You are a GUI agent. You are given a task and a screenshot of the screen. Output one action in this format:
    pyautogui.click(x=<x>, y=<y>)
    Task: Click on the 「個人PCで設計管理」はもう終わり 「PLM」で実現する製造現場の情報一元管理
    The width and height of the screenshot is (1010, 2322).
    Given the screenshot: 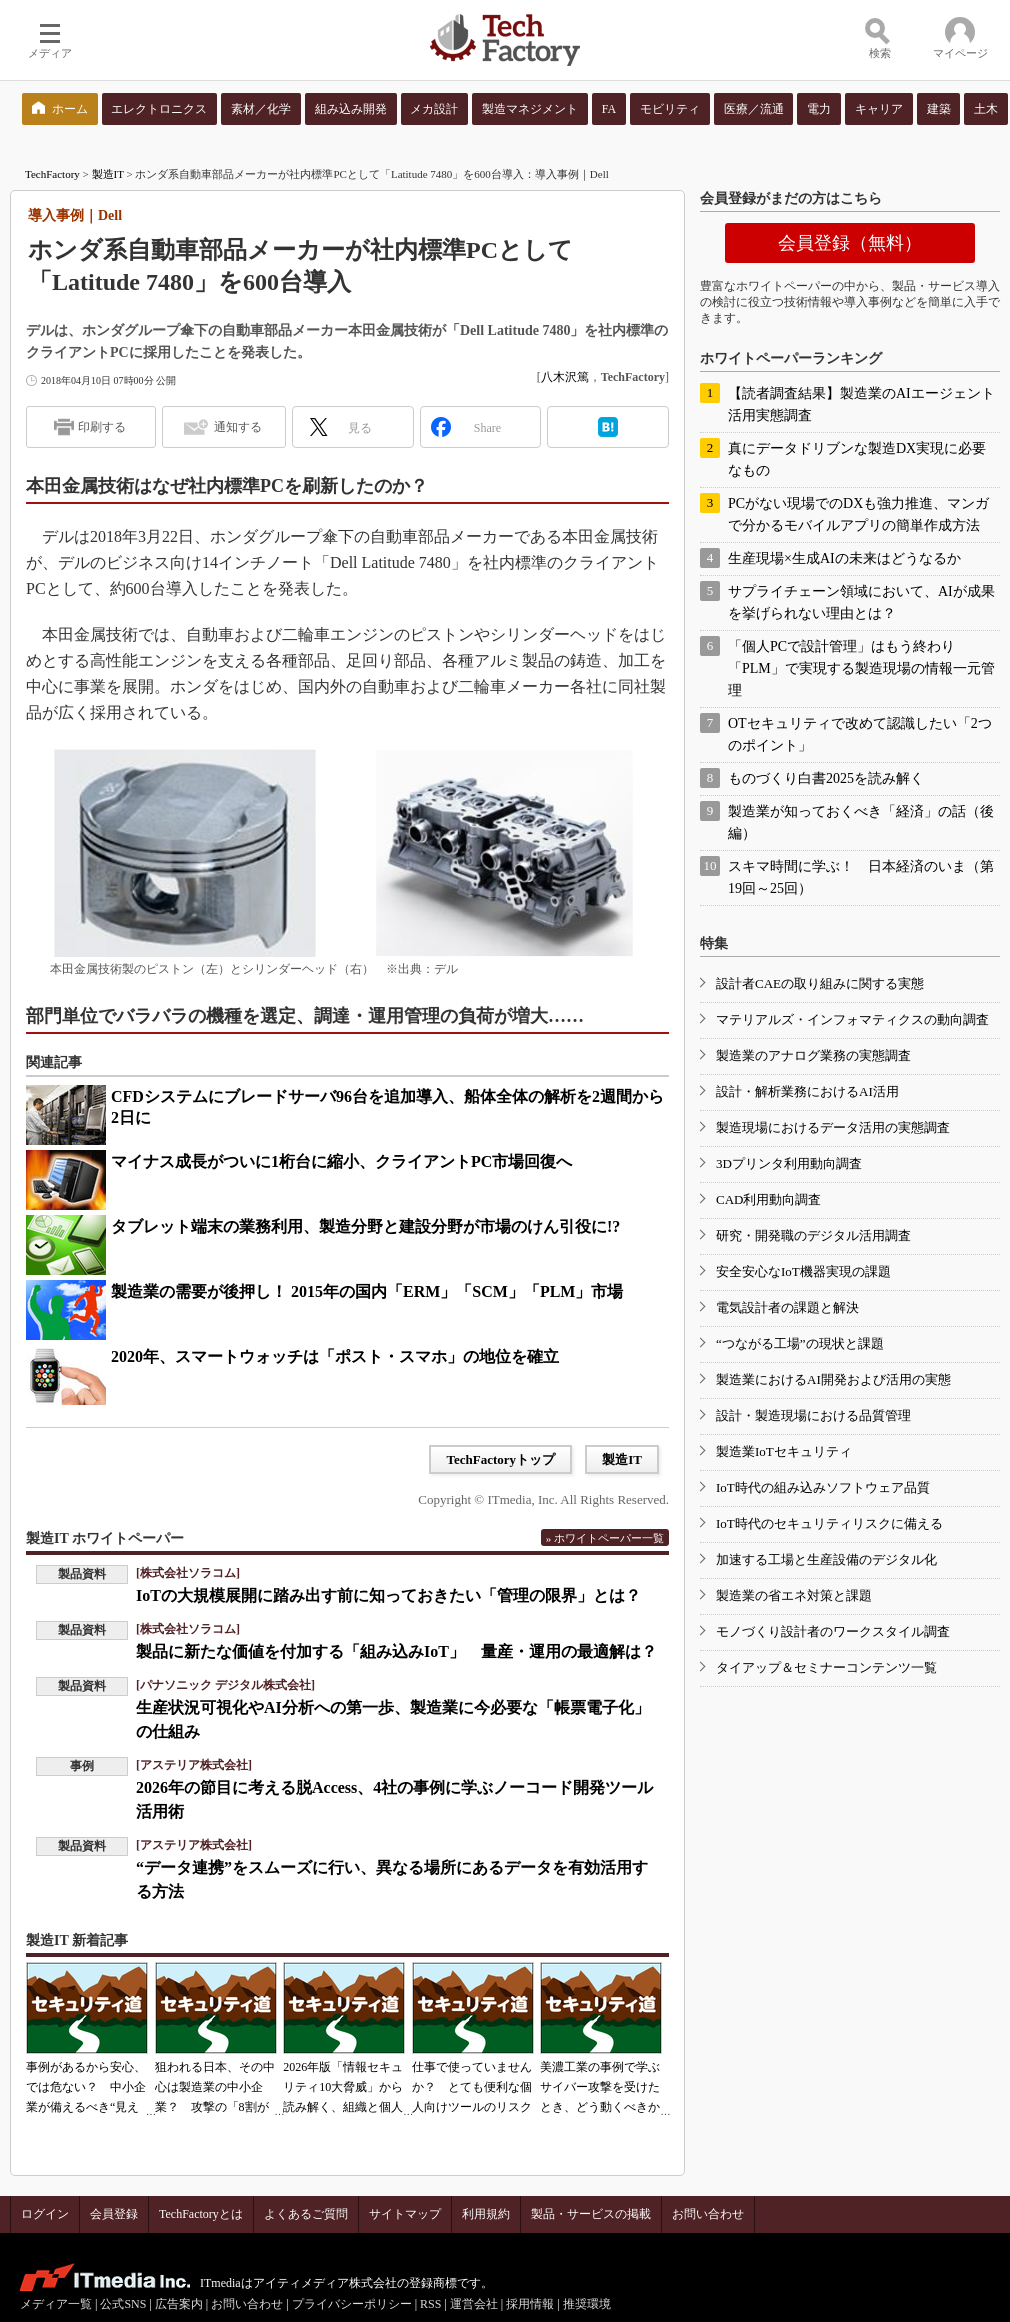 What is the action you would take?
    pyautogui.click(x=861, y=668)
    